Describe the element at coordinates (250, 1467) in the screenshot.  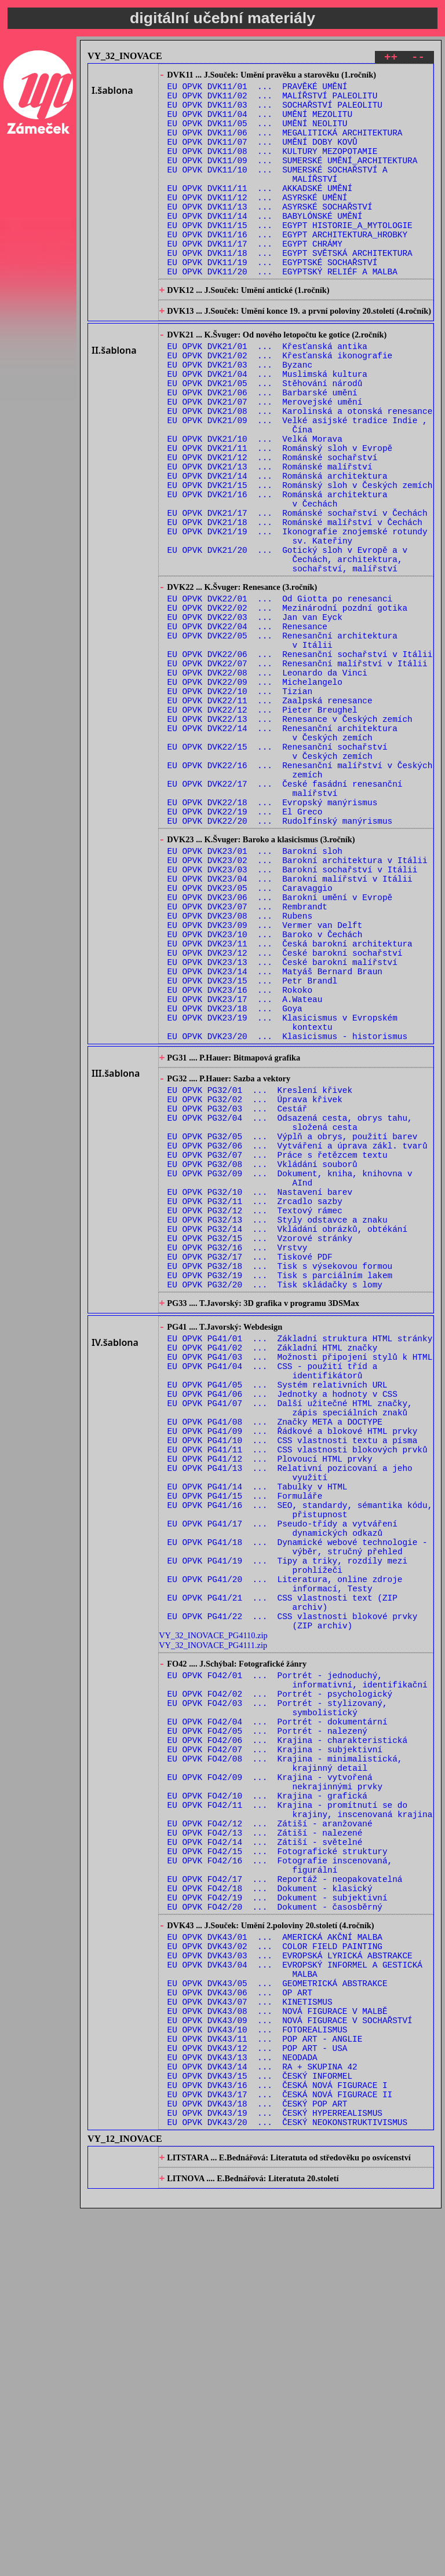
I see `EU OPVK PG32/17 ... Tiskové PDF` at that location.